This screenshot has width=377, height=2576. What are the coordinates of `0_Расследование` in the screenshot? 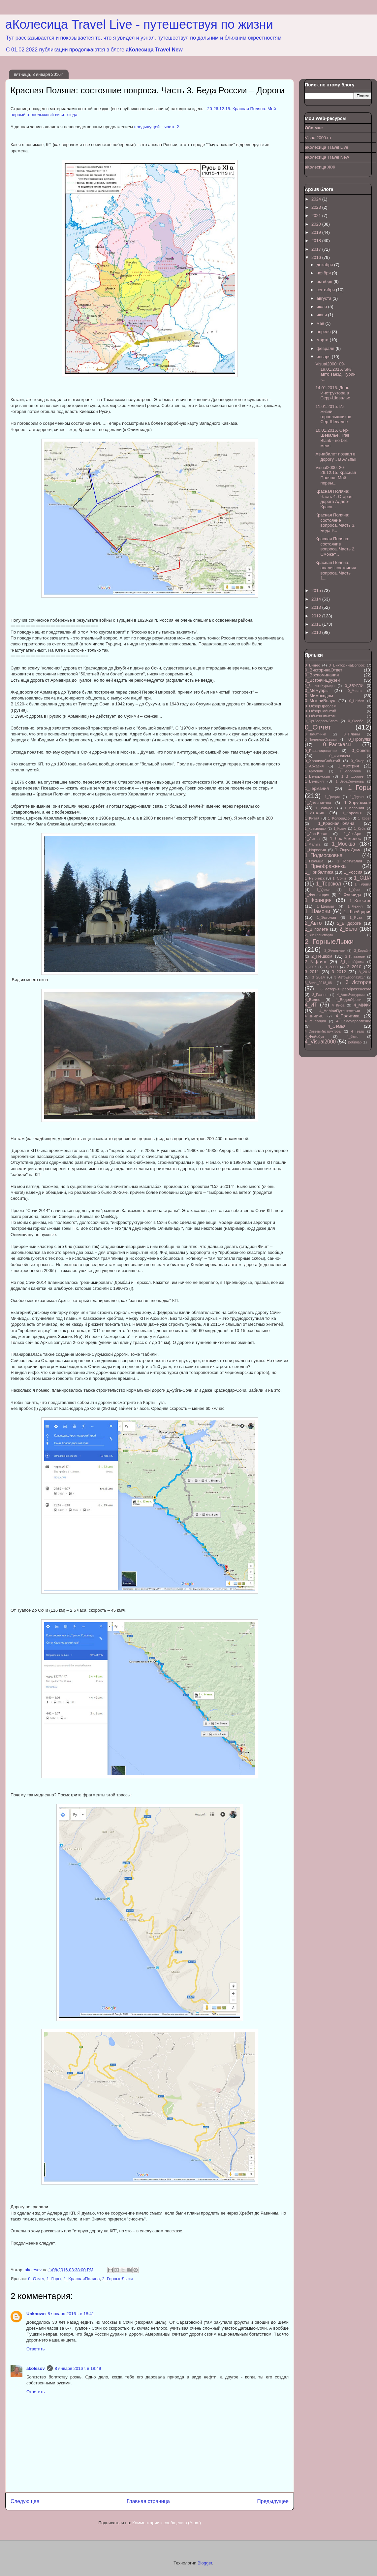 It's located at (321, 750).